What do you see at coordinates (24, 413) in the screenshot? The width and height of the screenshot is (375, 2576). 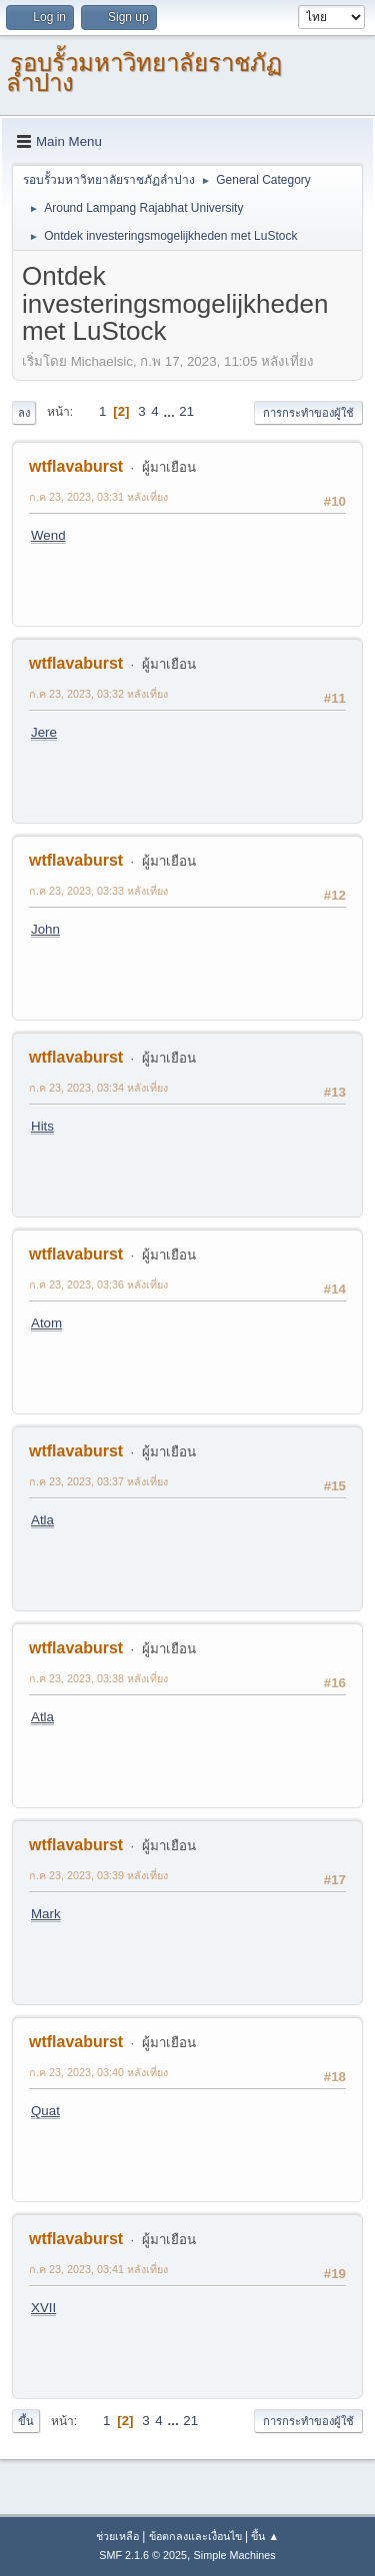 I see `ลง` at bounding box center [24, 413].